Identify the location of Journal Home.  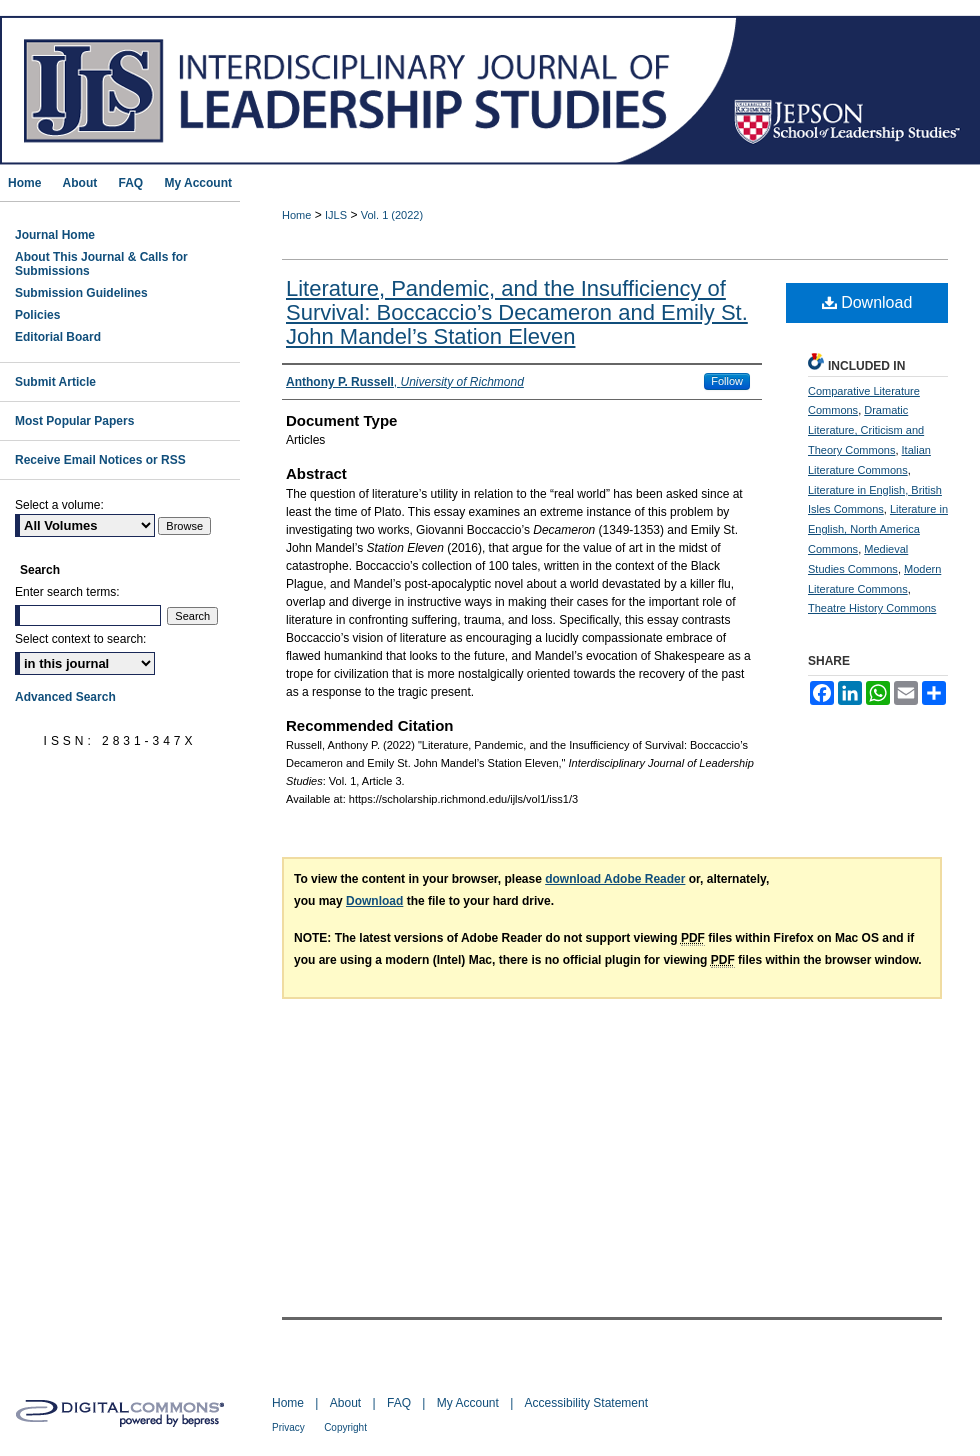
(55, 235).